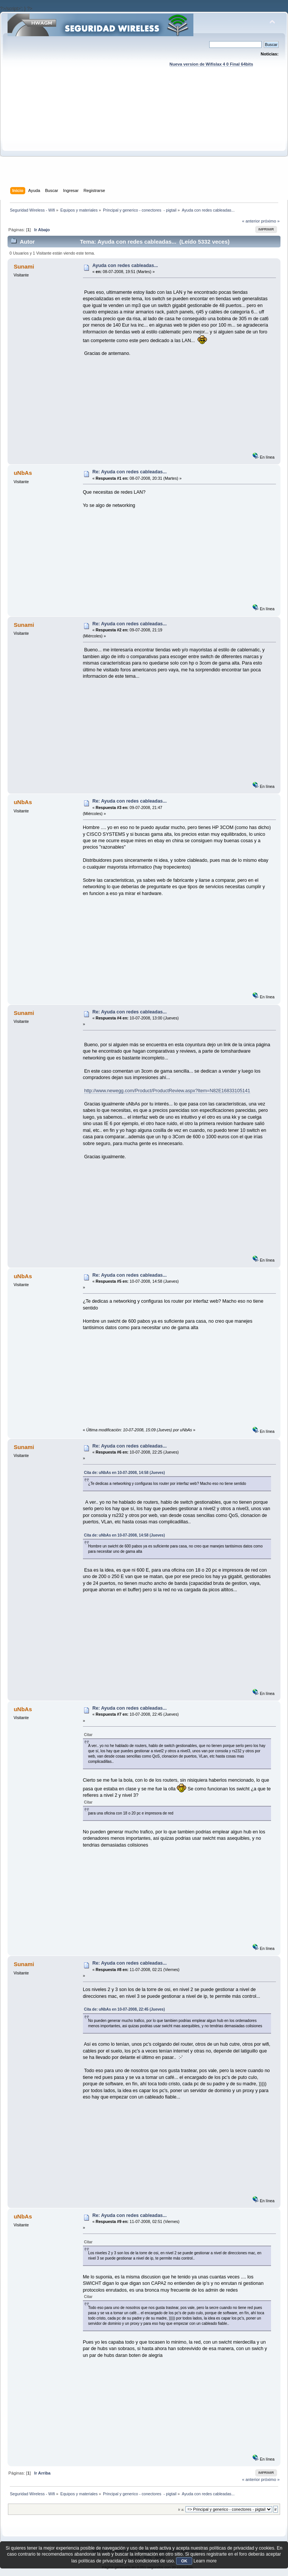 This screenshot has width=288, height=2576. I want to click on Learn more, so click(204, 2561).